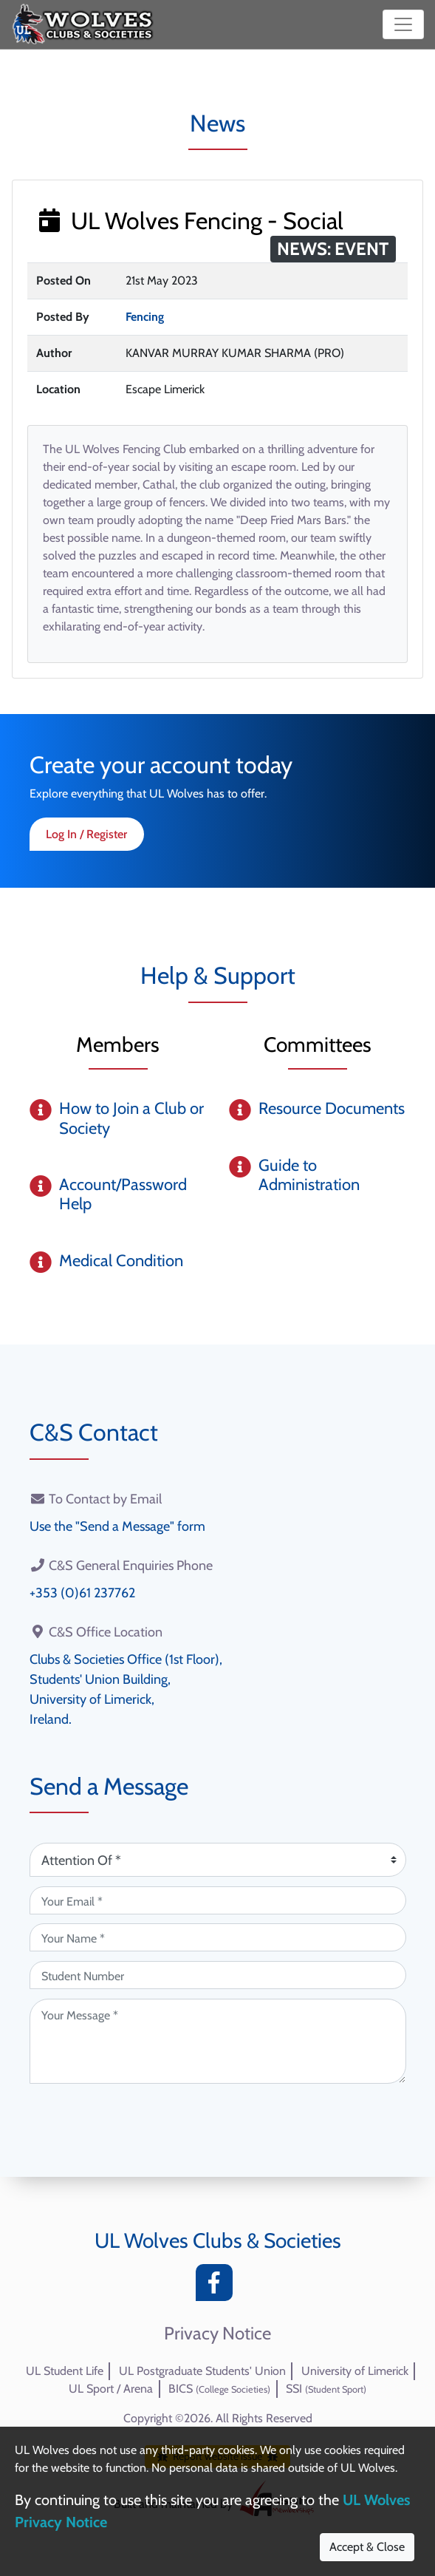 This screenshot has height=2576, width=435. What do you see at coordinates (218, 2287) in the screenshot?
I see `[Facebook]` at bounding box center [218, 2287].